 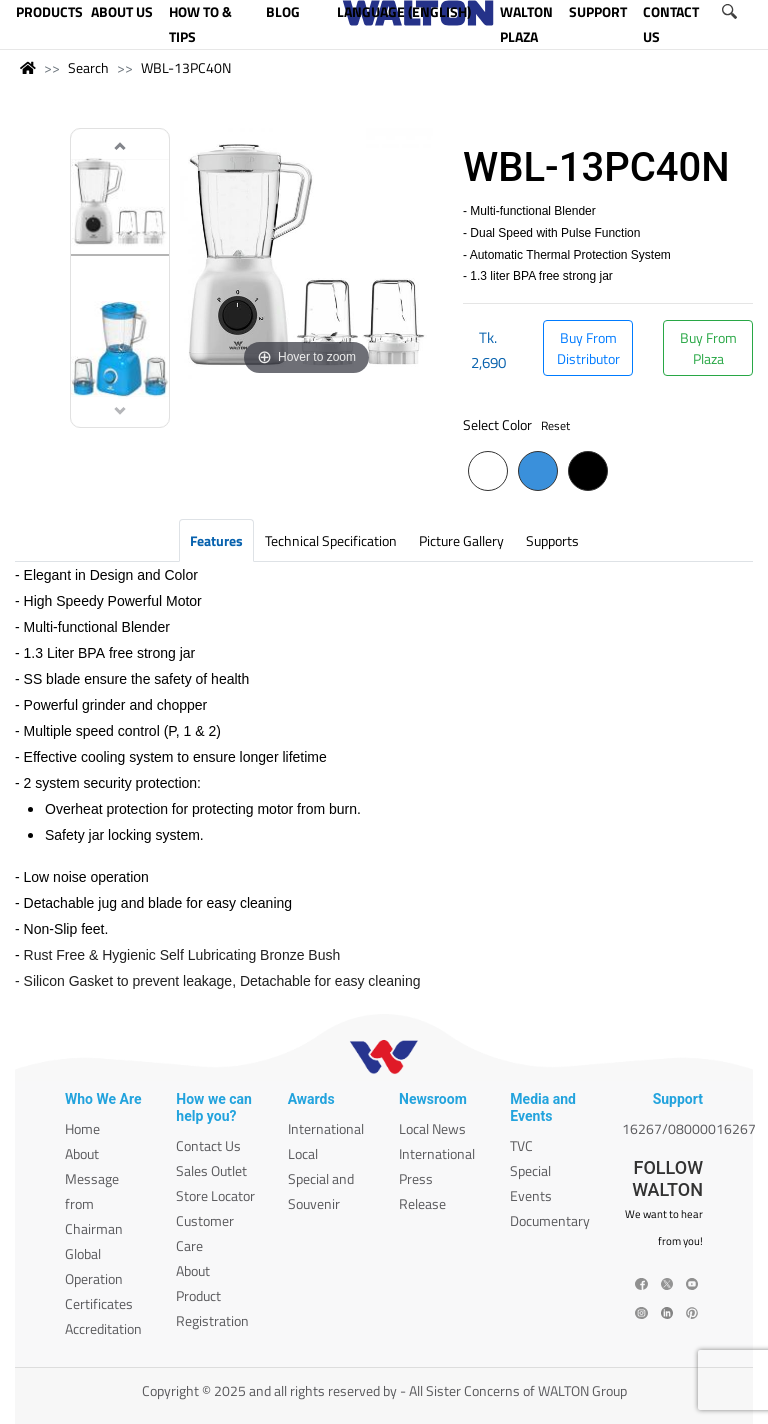 I want to click on 16267/08000016267, so click(x=689, y=1128).